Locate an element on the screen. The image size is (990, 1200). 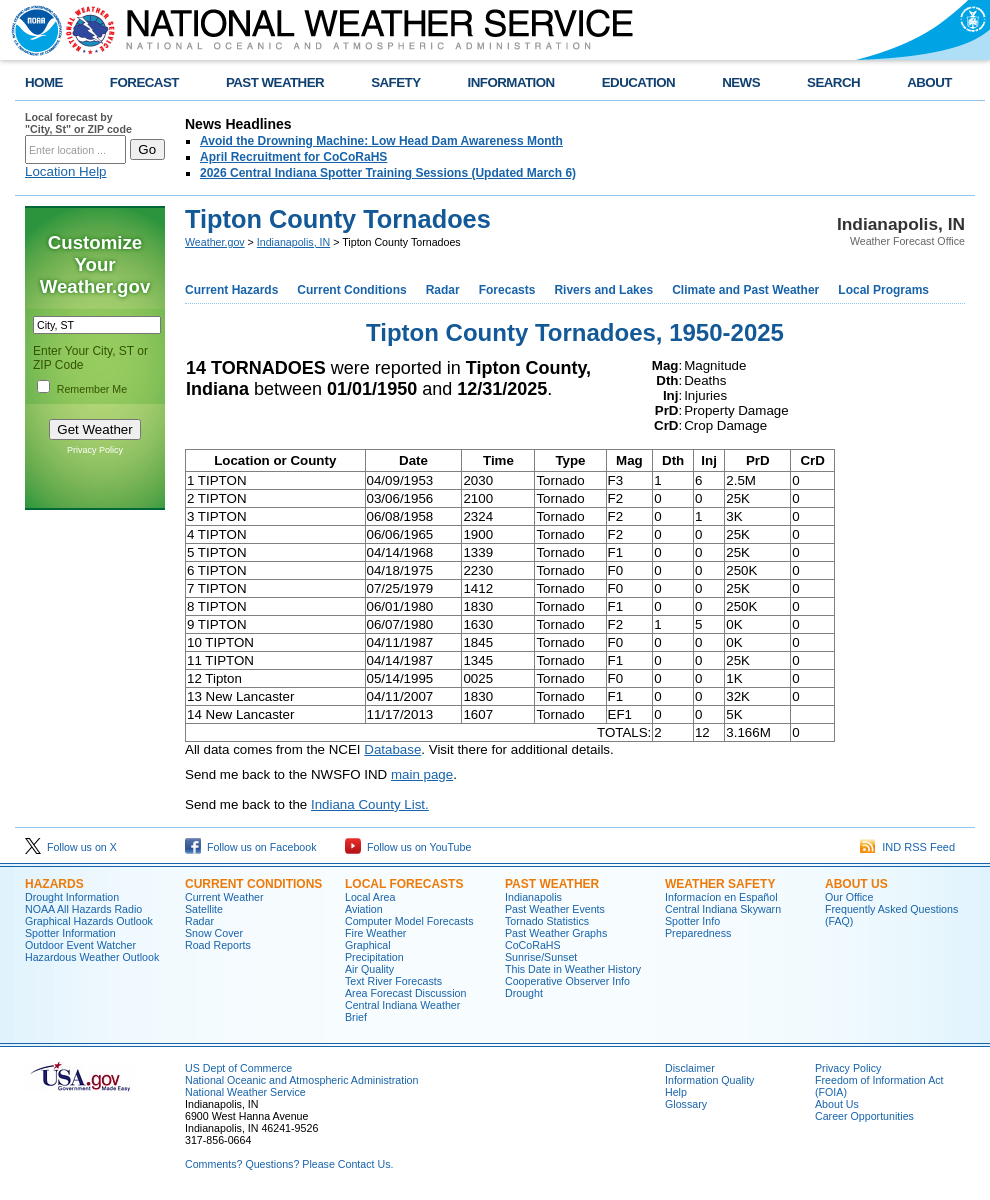
Climate and Past Weather is located at coordinates (745, 290).